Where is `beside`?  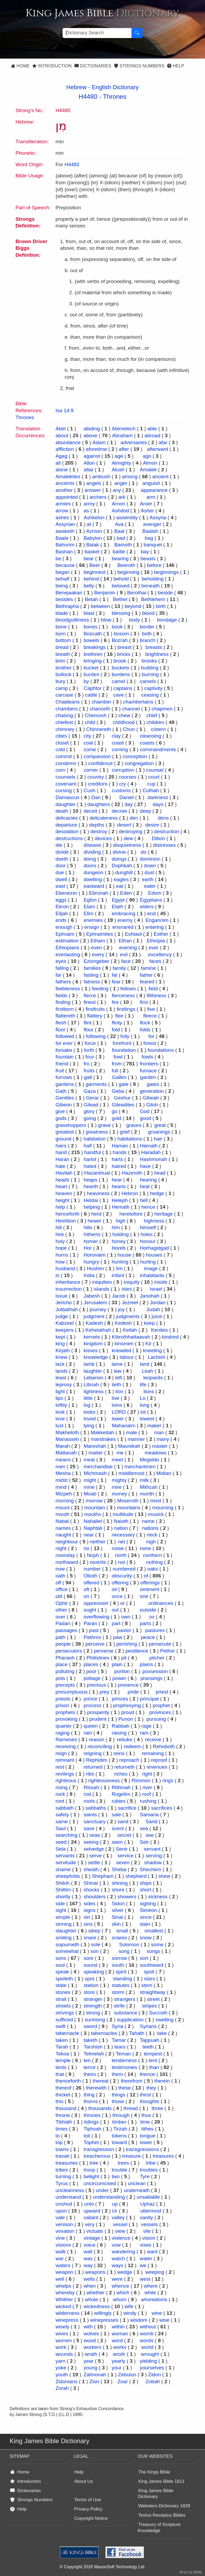
beside is located at coordinates (165, 592).